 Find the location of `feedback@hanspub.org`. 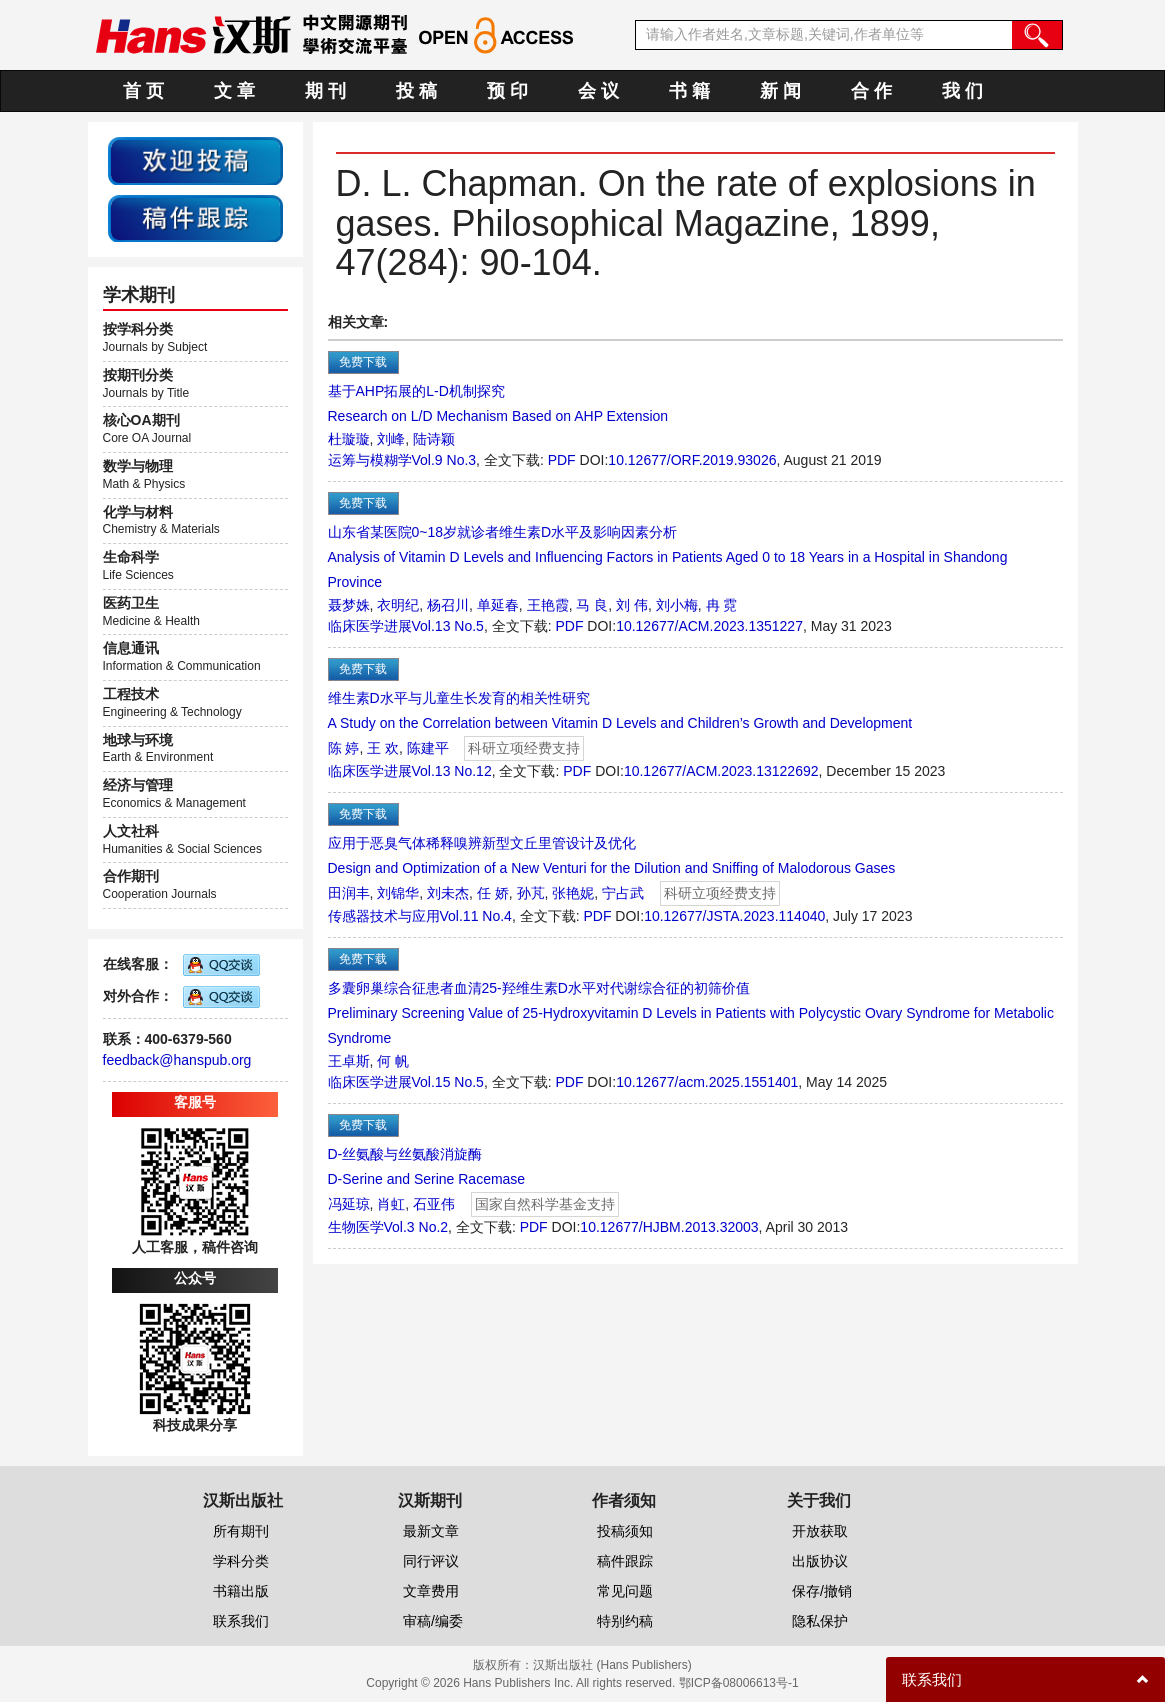

feedback@hanspub.org is located at coordinates (177, 1060).